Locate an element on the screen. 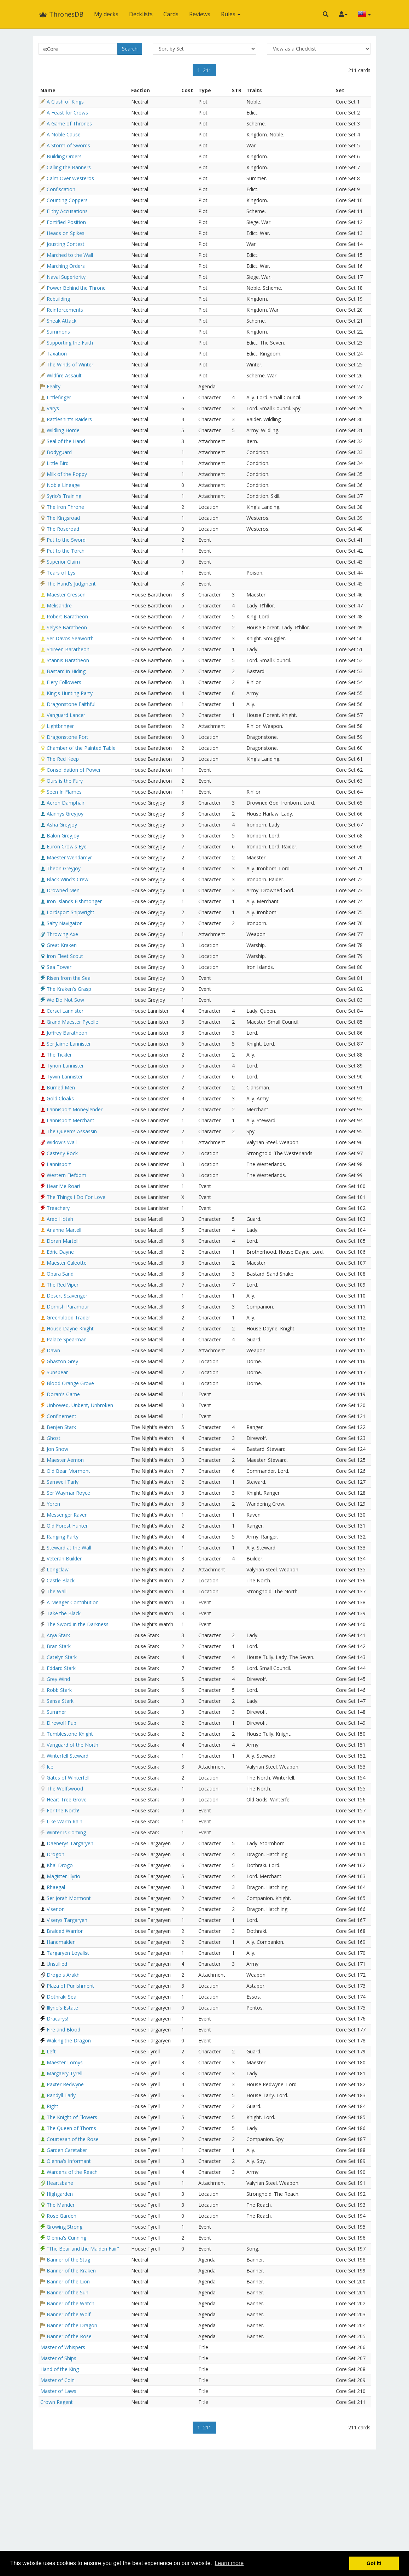 This screenshot has height=2576, width=409. Khal Drogo is located at coordinates (60, 1865).